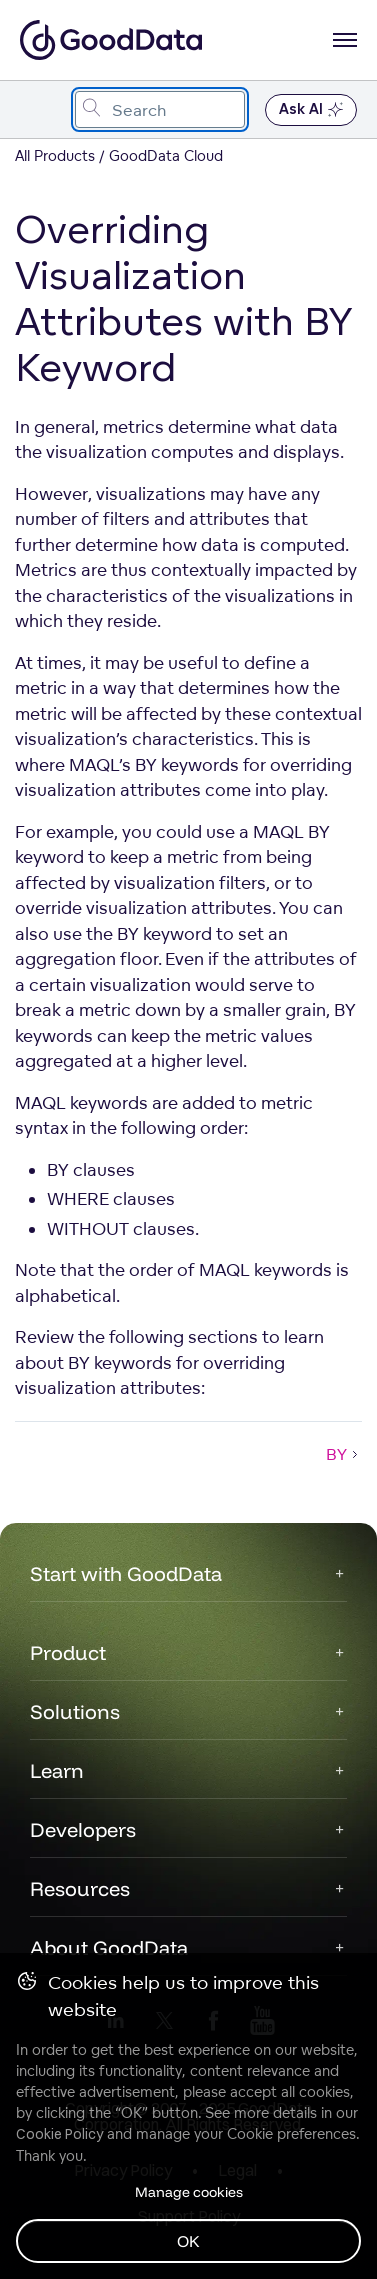 The height and width of the screenshot is (2279, 377). What do you see at coordinates (68, 1652) in the screenshot?
I see `Product` at bounding box center [68, 1652].